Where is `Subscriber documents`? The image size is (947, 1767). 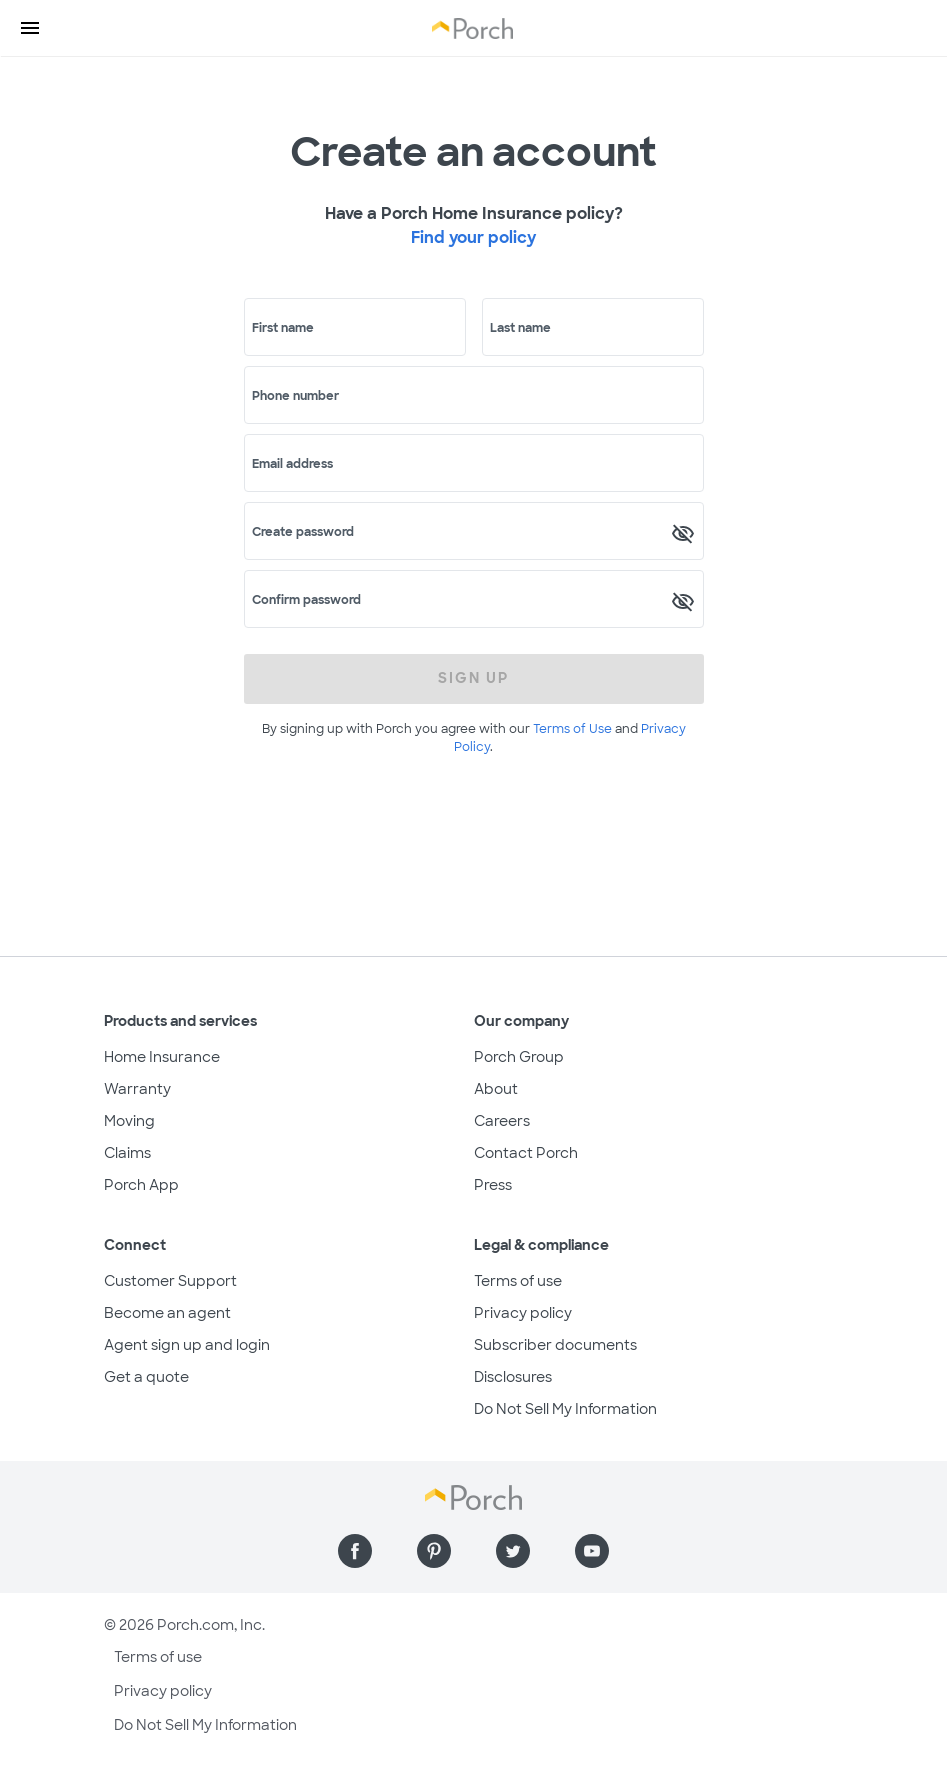 Subscriber documents is located at coordinates (555, 1345).